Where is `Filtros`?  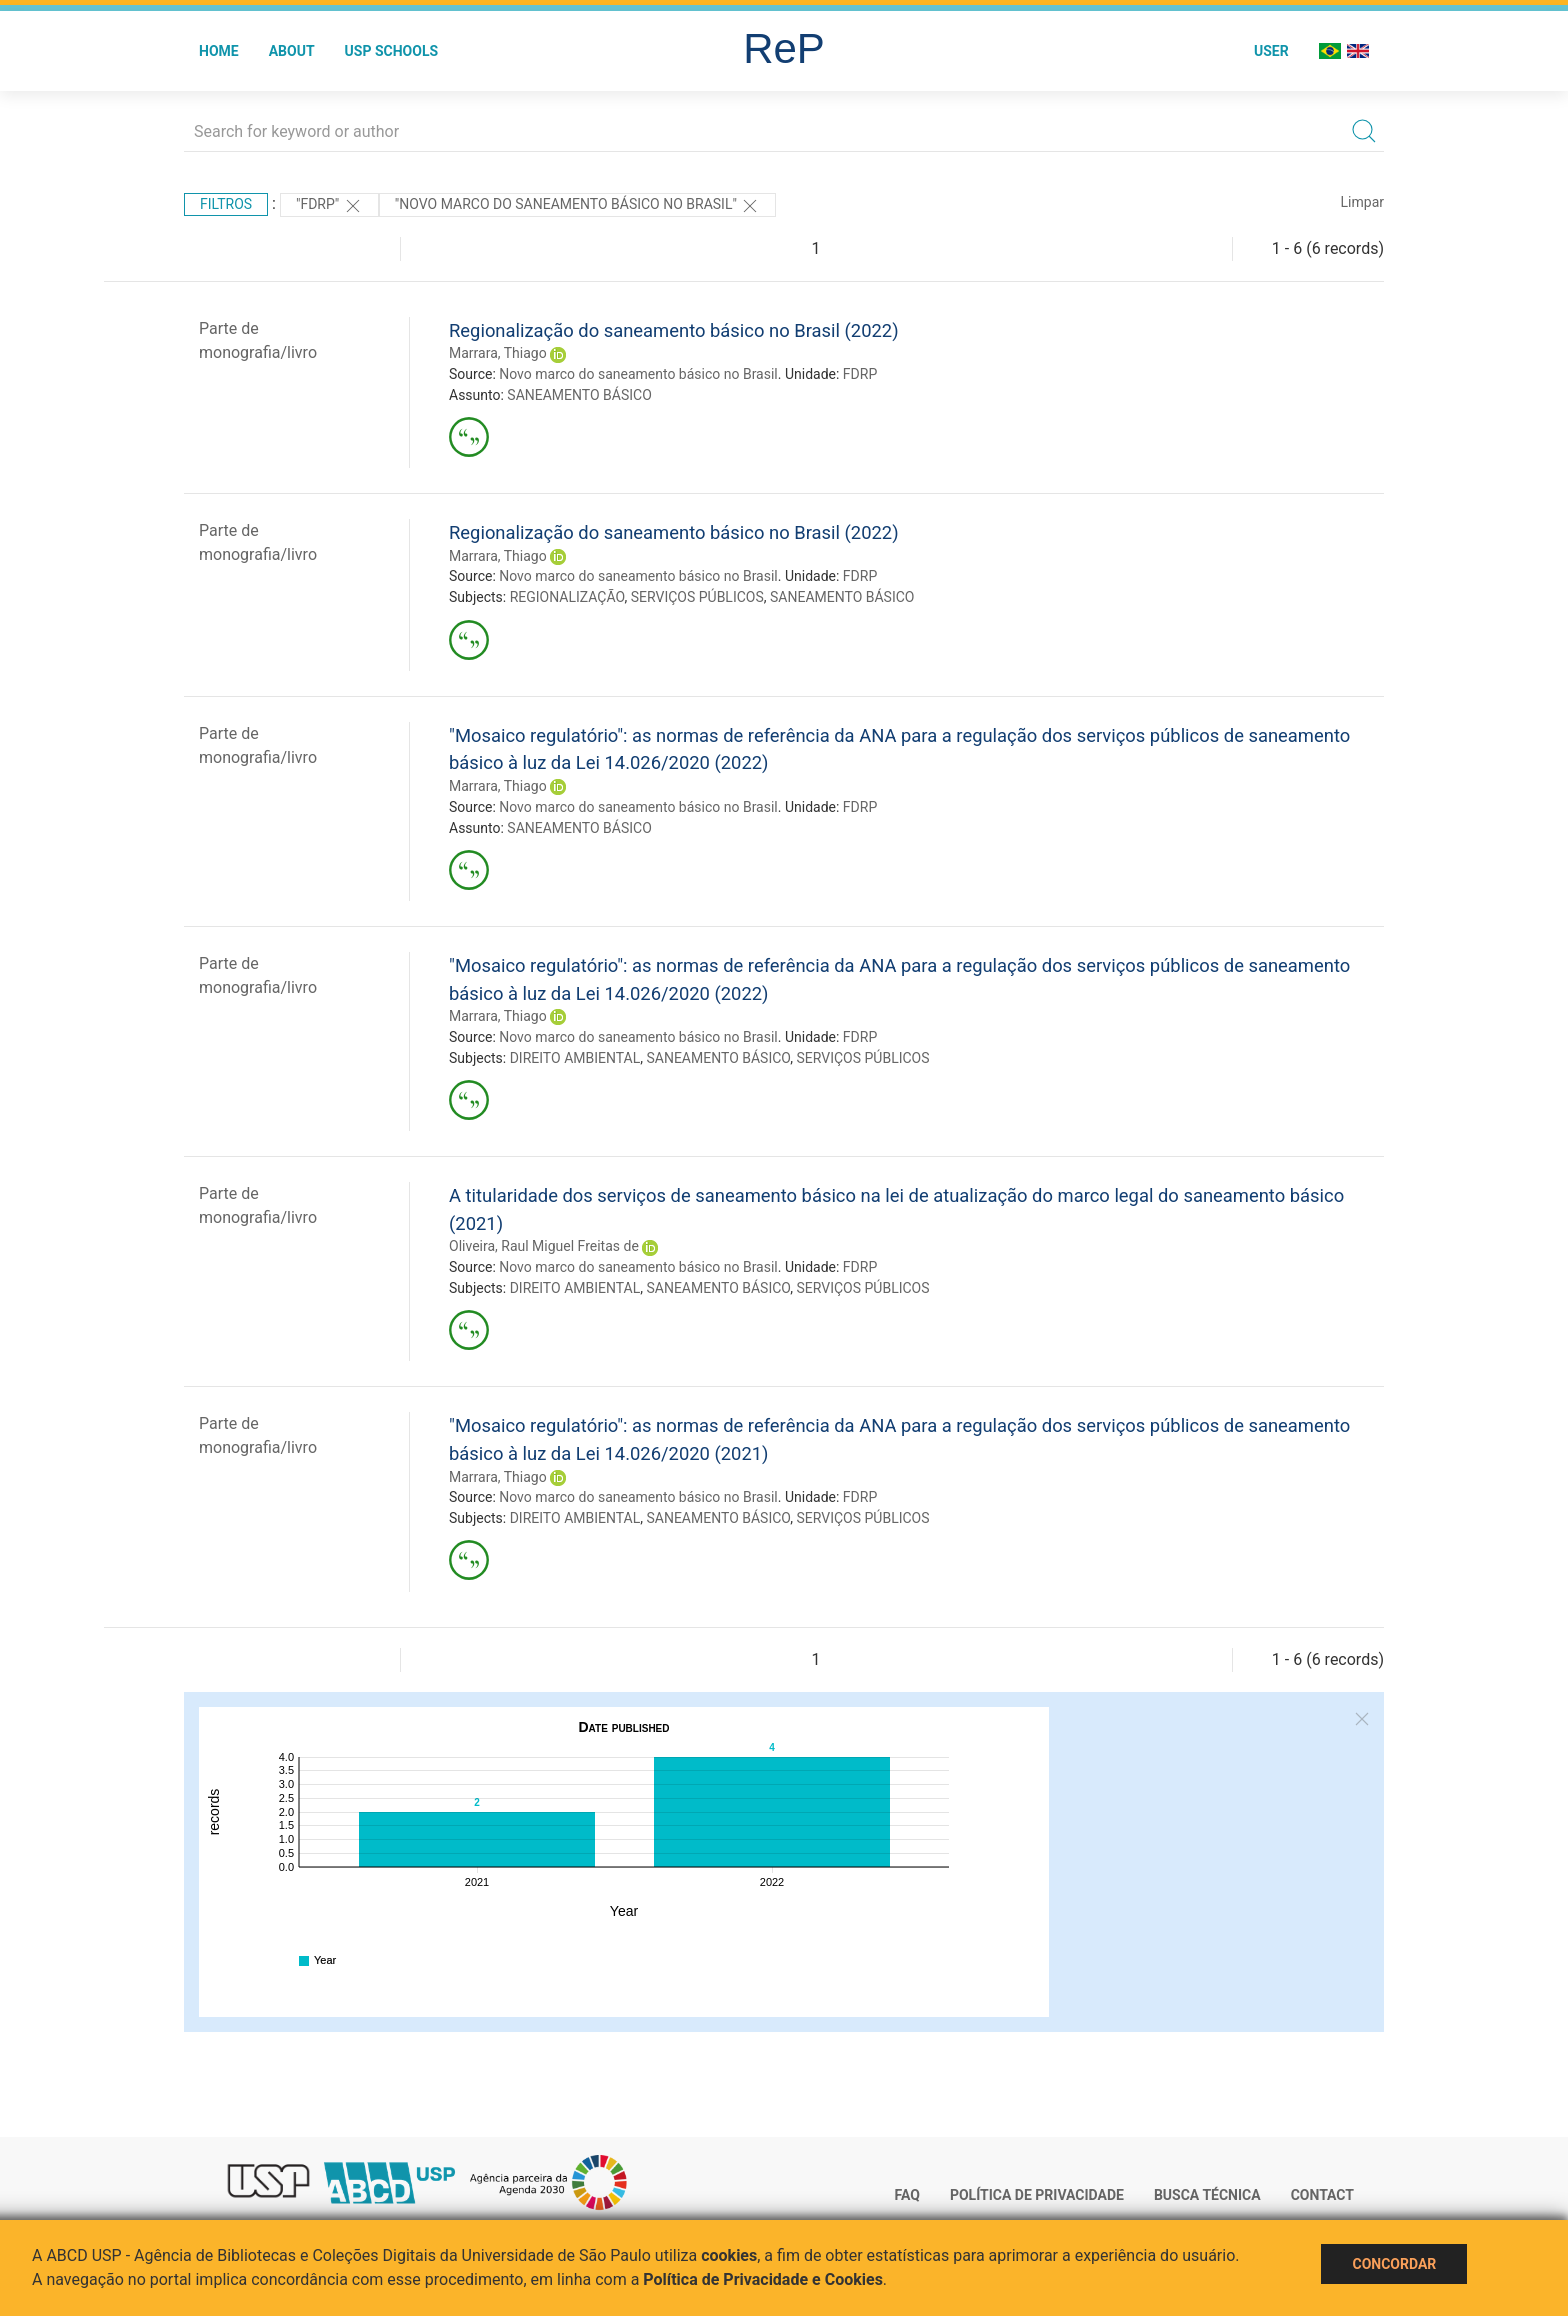 Filtros is located at coordinates (226, 204).